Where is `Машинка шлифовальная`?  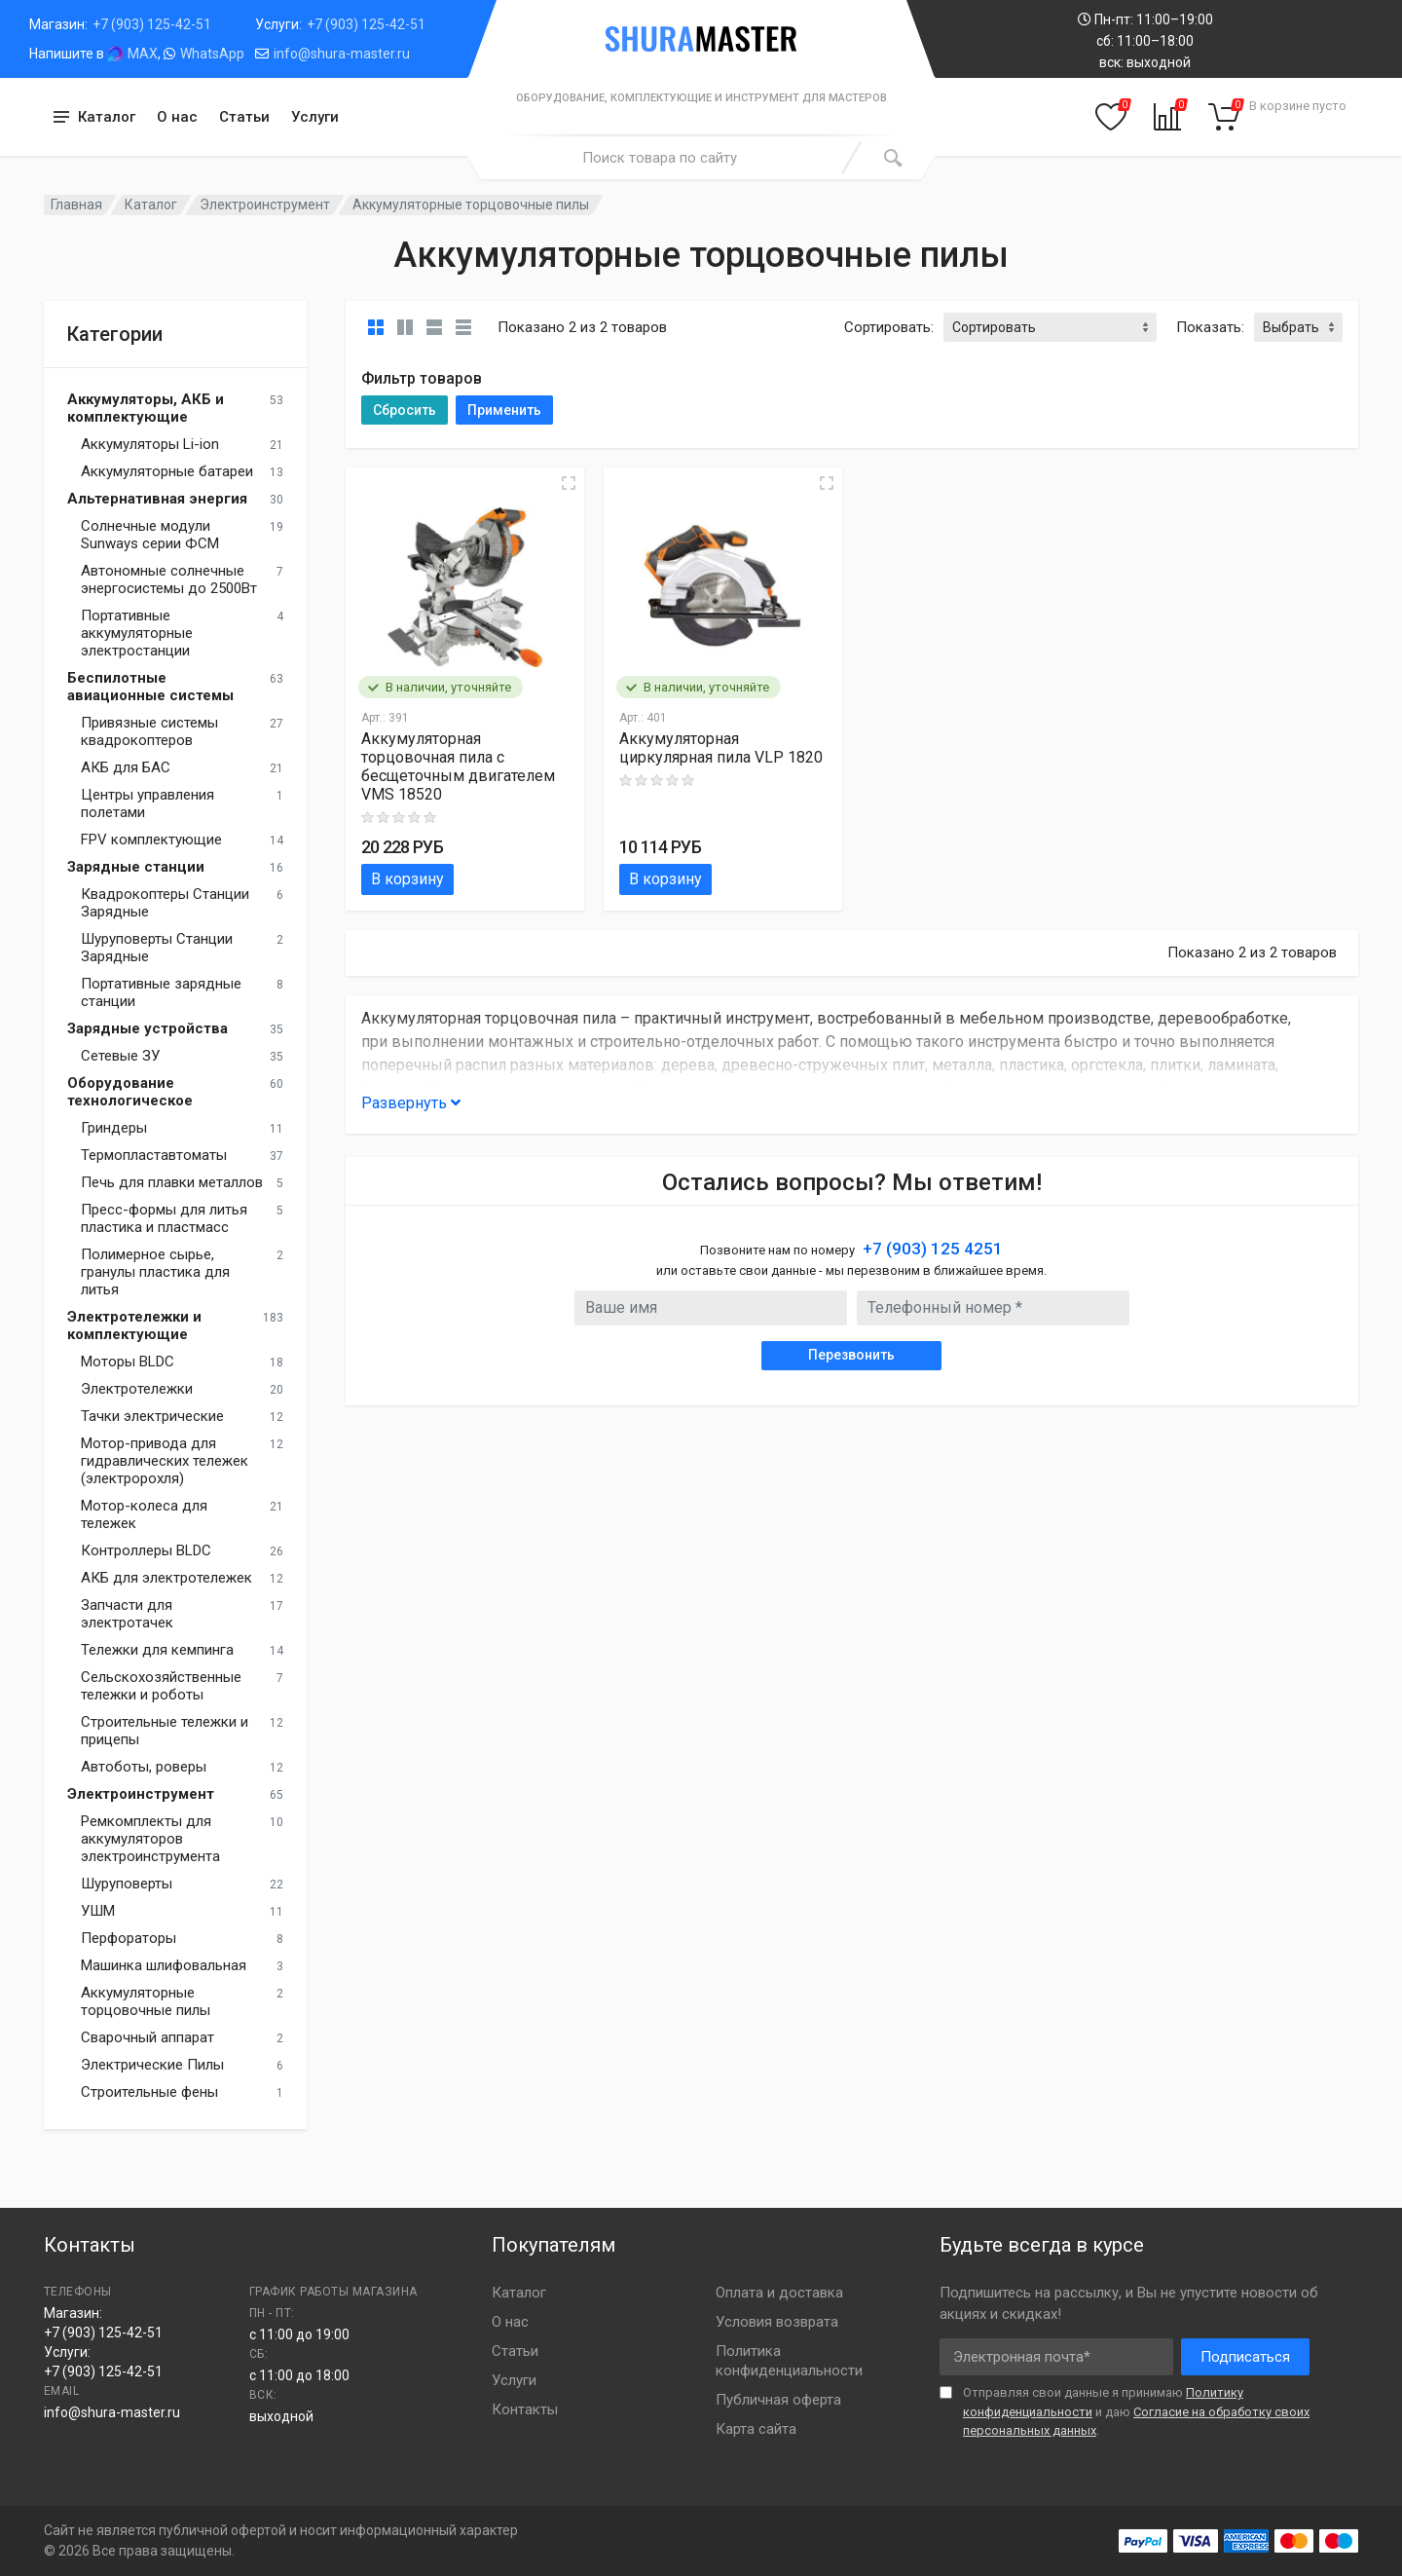 Машинка шлифовальная is located at coordinates (163, 1965).